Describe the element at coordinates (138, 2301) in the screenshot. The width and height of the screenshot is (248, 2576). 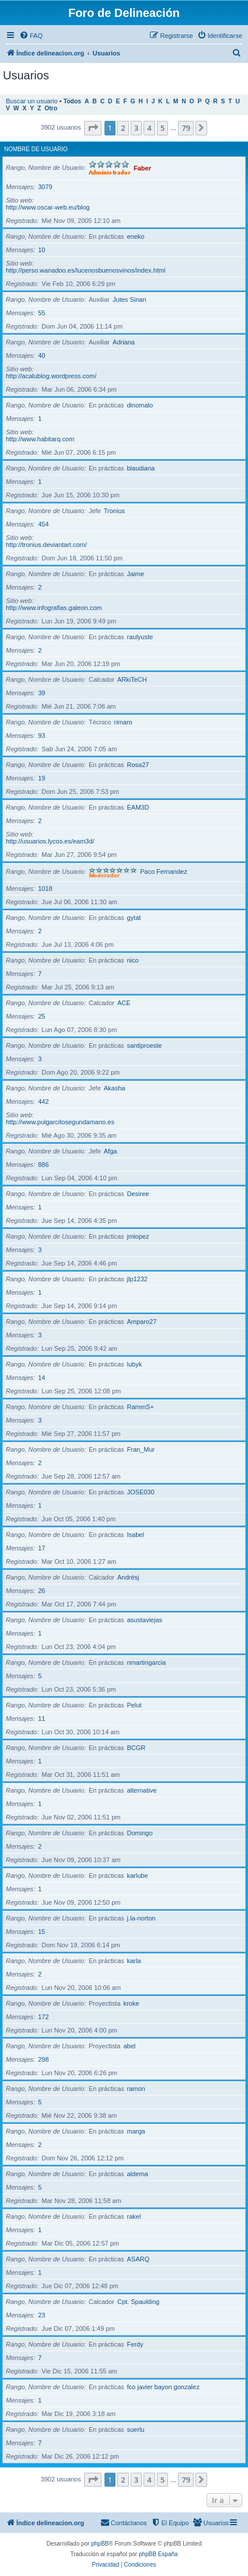
I see `Cpt. Spaulding` at that location.